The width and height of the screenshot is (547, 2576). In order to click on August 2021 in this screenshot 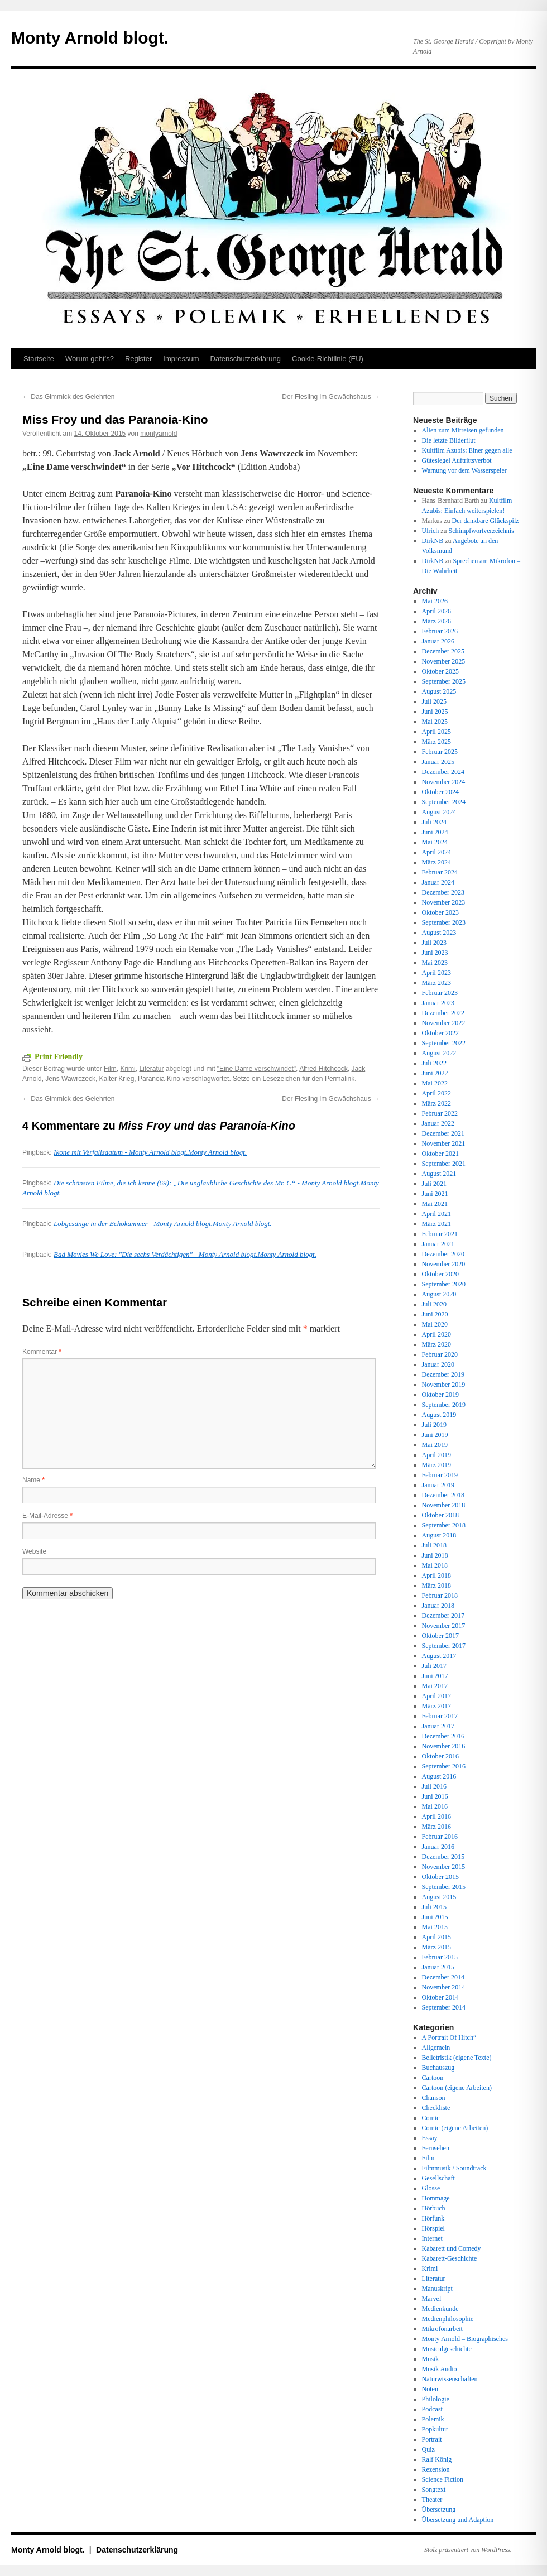, I will do `click(439, 1174)`.